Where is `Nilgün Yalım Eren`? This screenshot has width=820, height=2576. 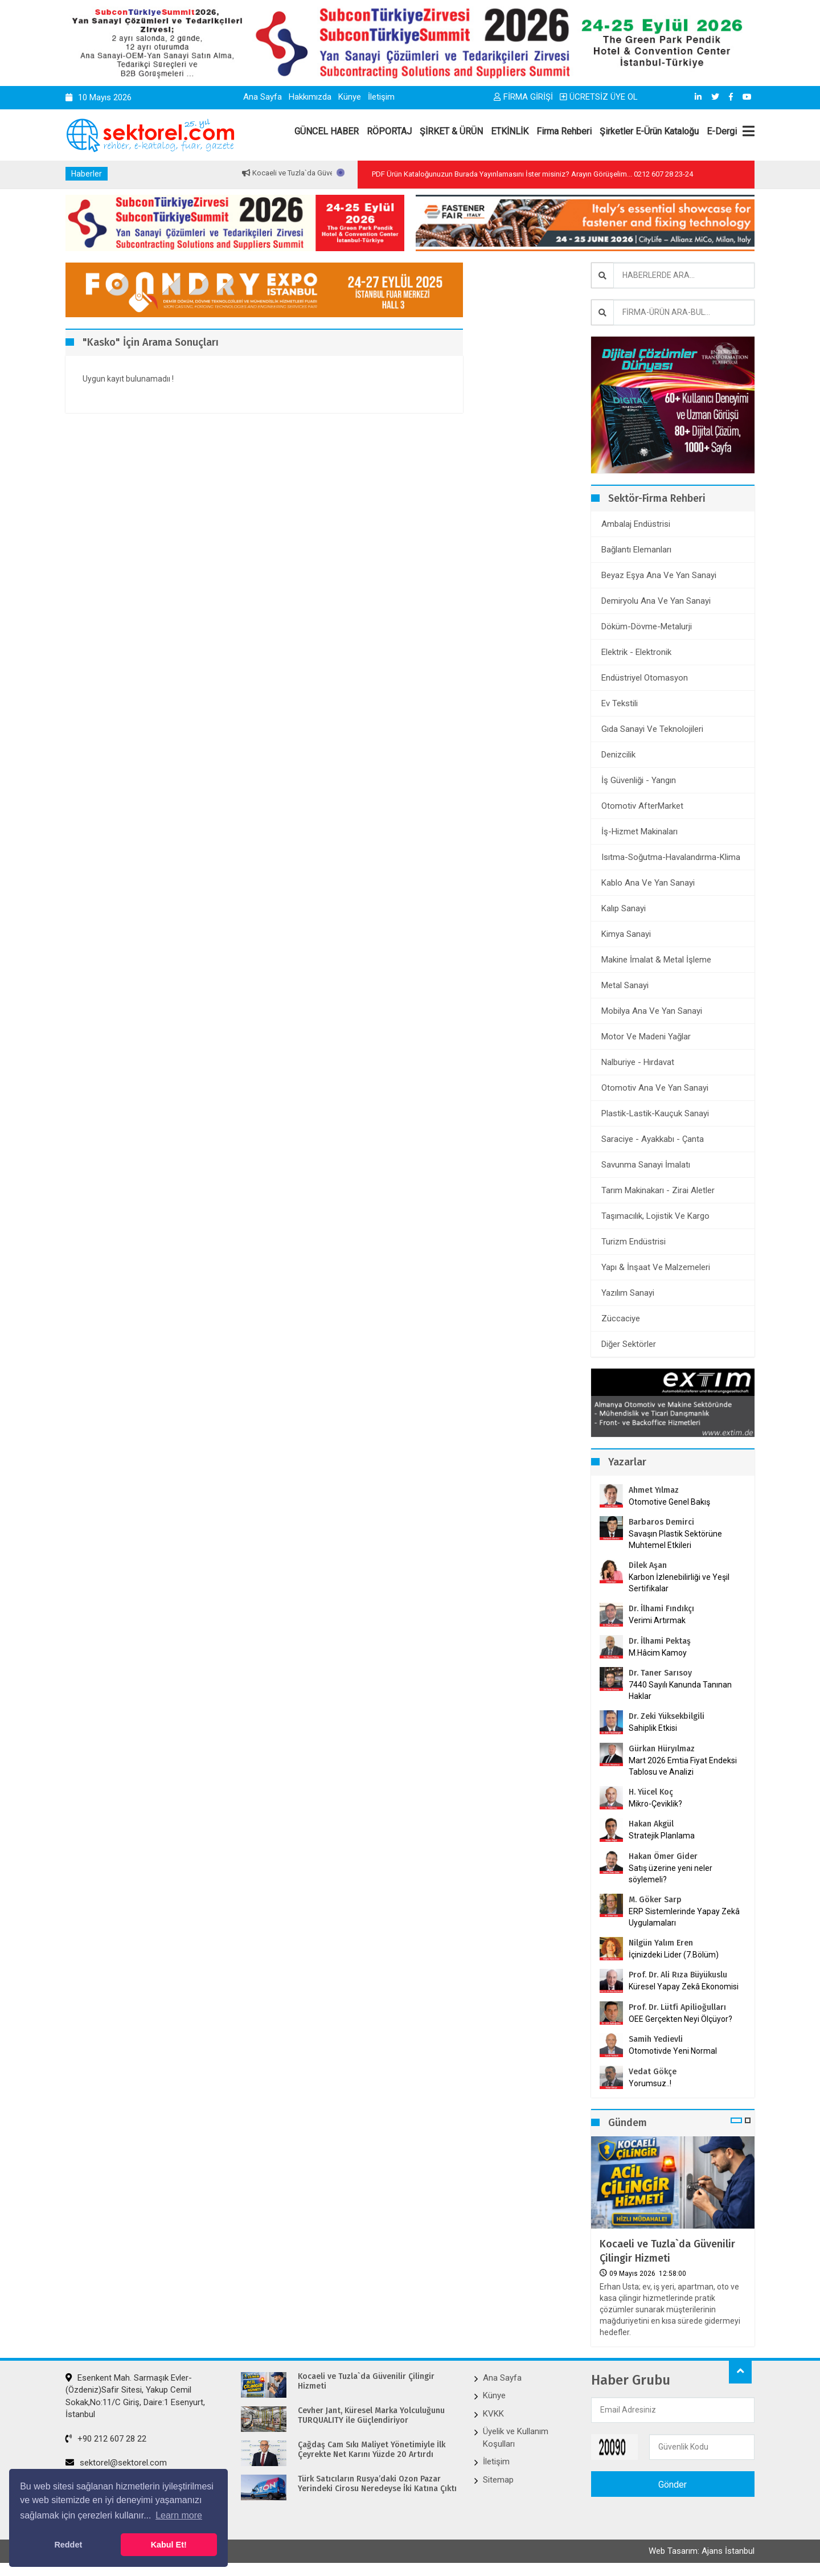
Nilgün Yalım Eren is located at coordinates (661, 1943).